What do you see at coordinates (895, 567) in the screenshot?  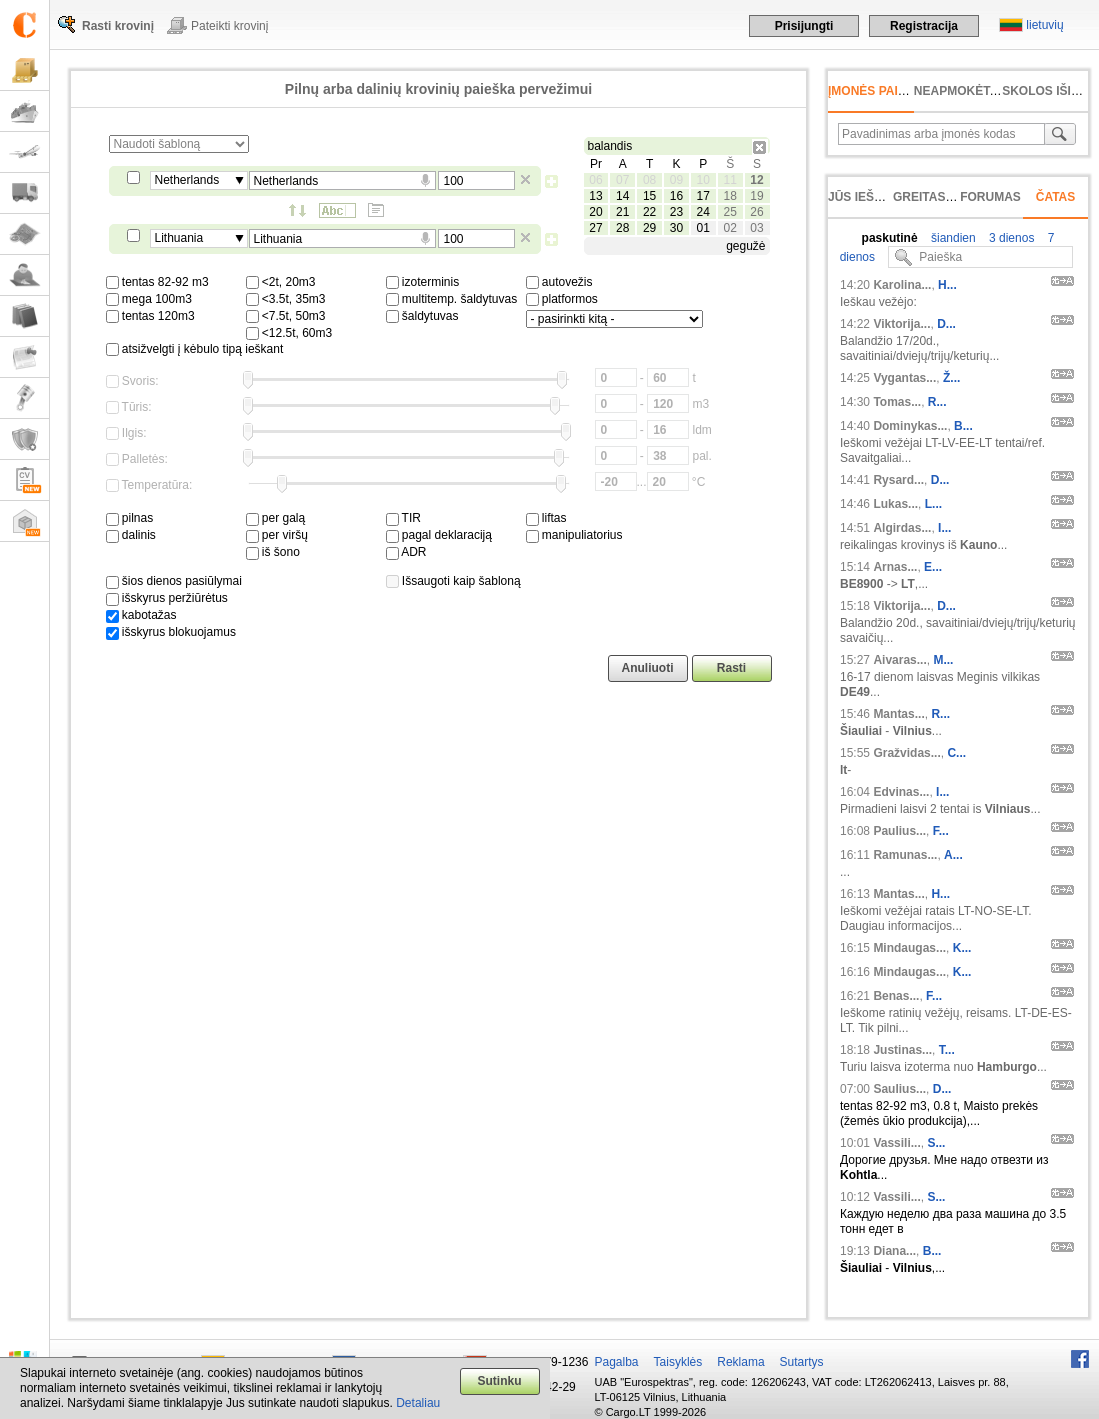 I see `Arnas...` at bounding box center [895, 567].